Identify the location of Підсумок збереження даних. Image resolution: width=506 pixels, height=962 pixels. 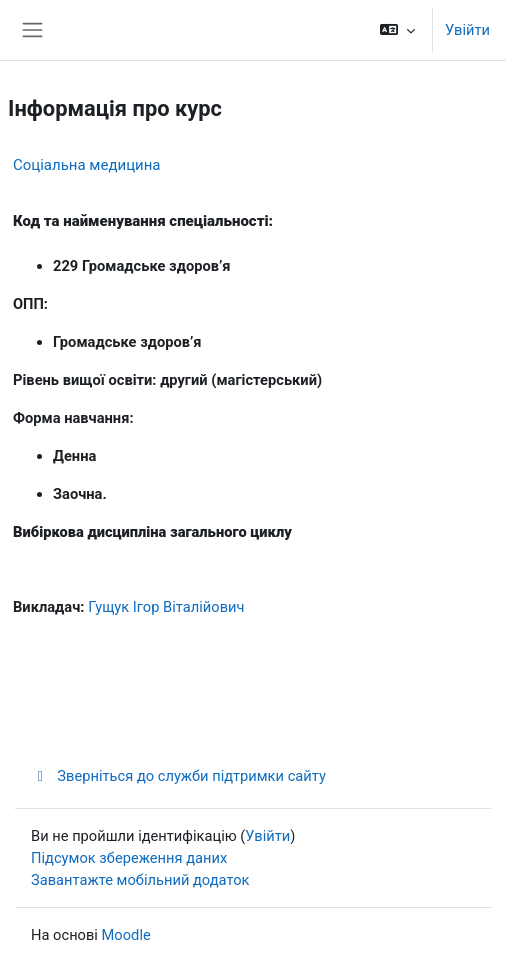
(129, 858).